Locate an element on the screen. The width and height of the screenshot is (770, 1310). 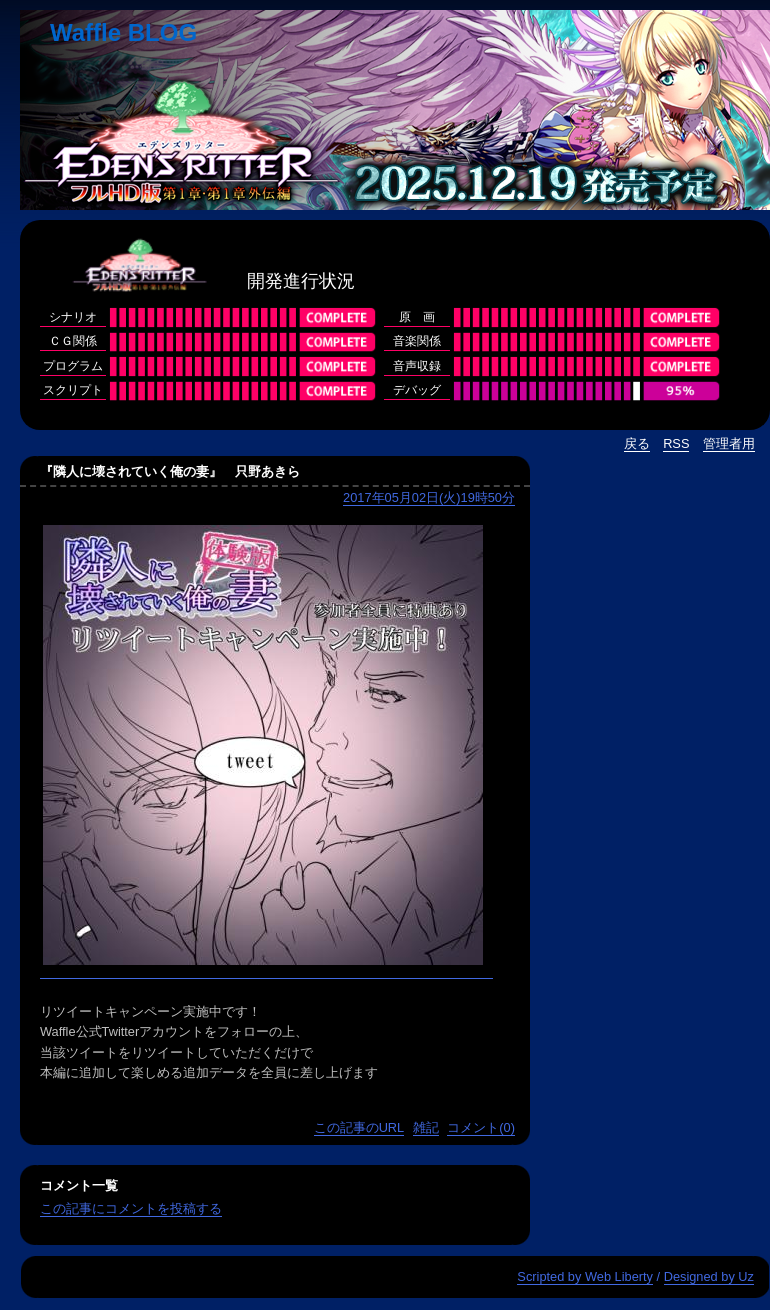
管理者用 is located at coordinates (729, 443).